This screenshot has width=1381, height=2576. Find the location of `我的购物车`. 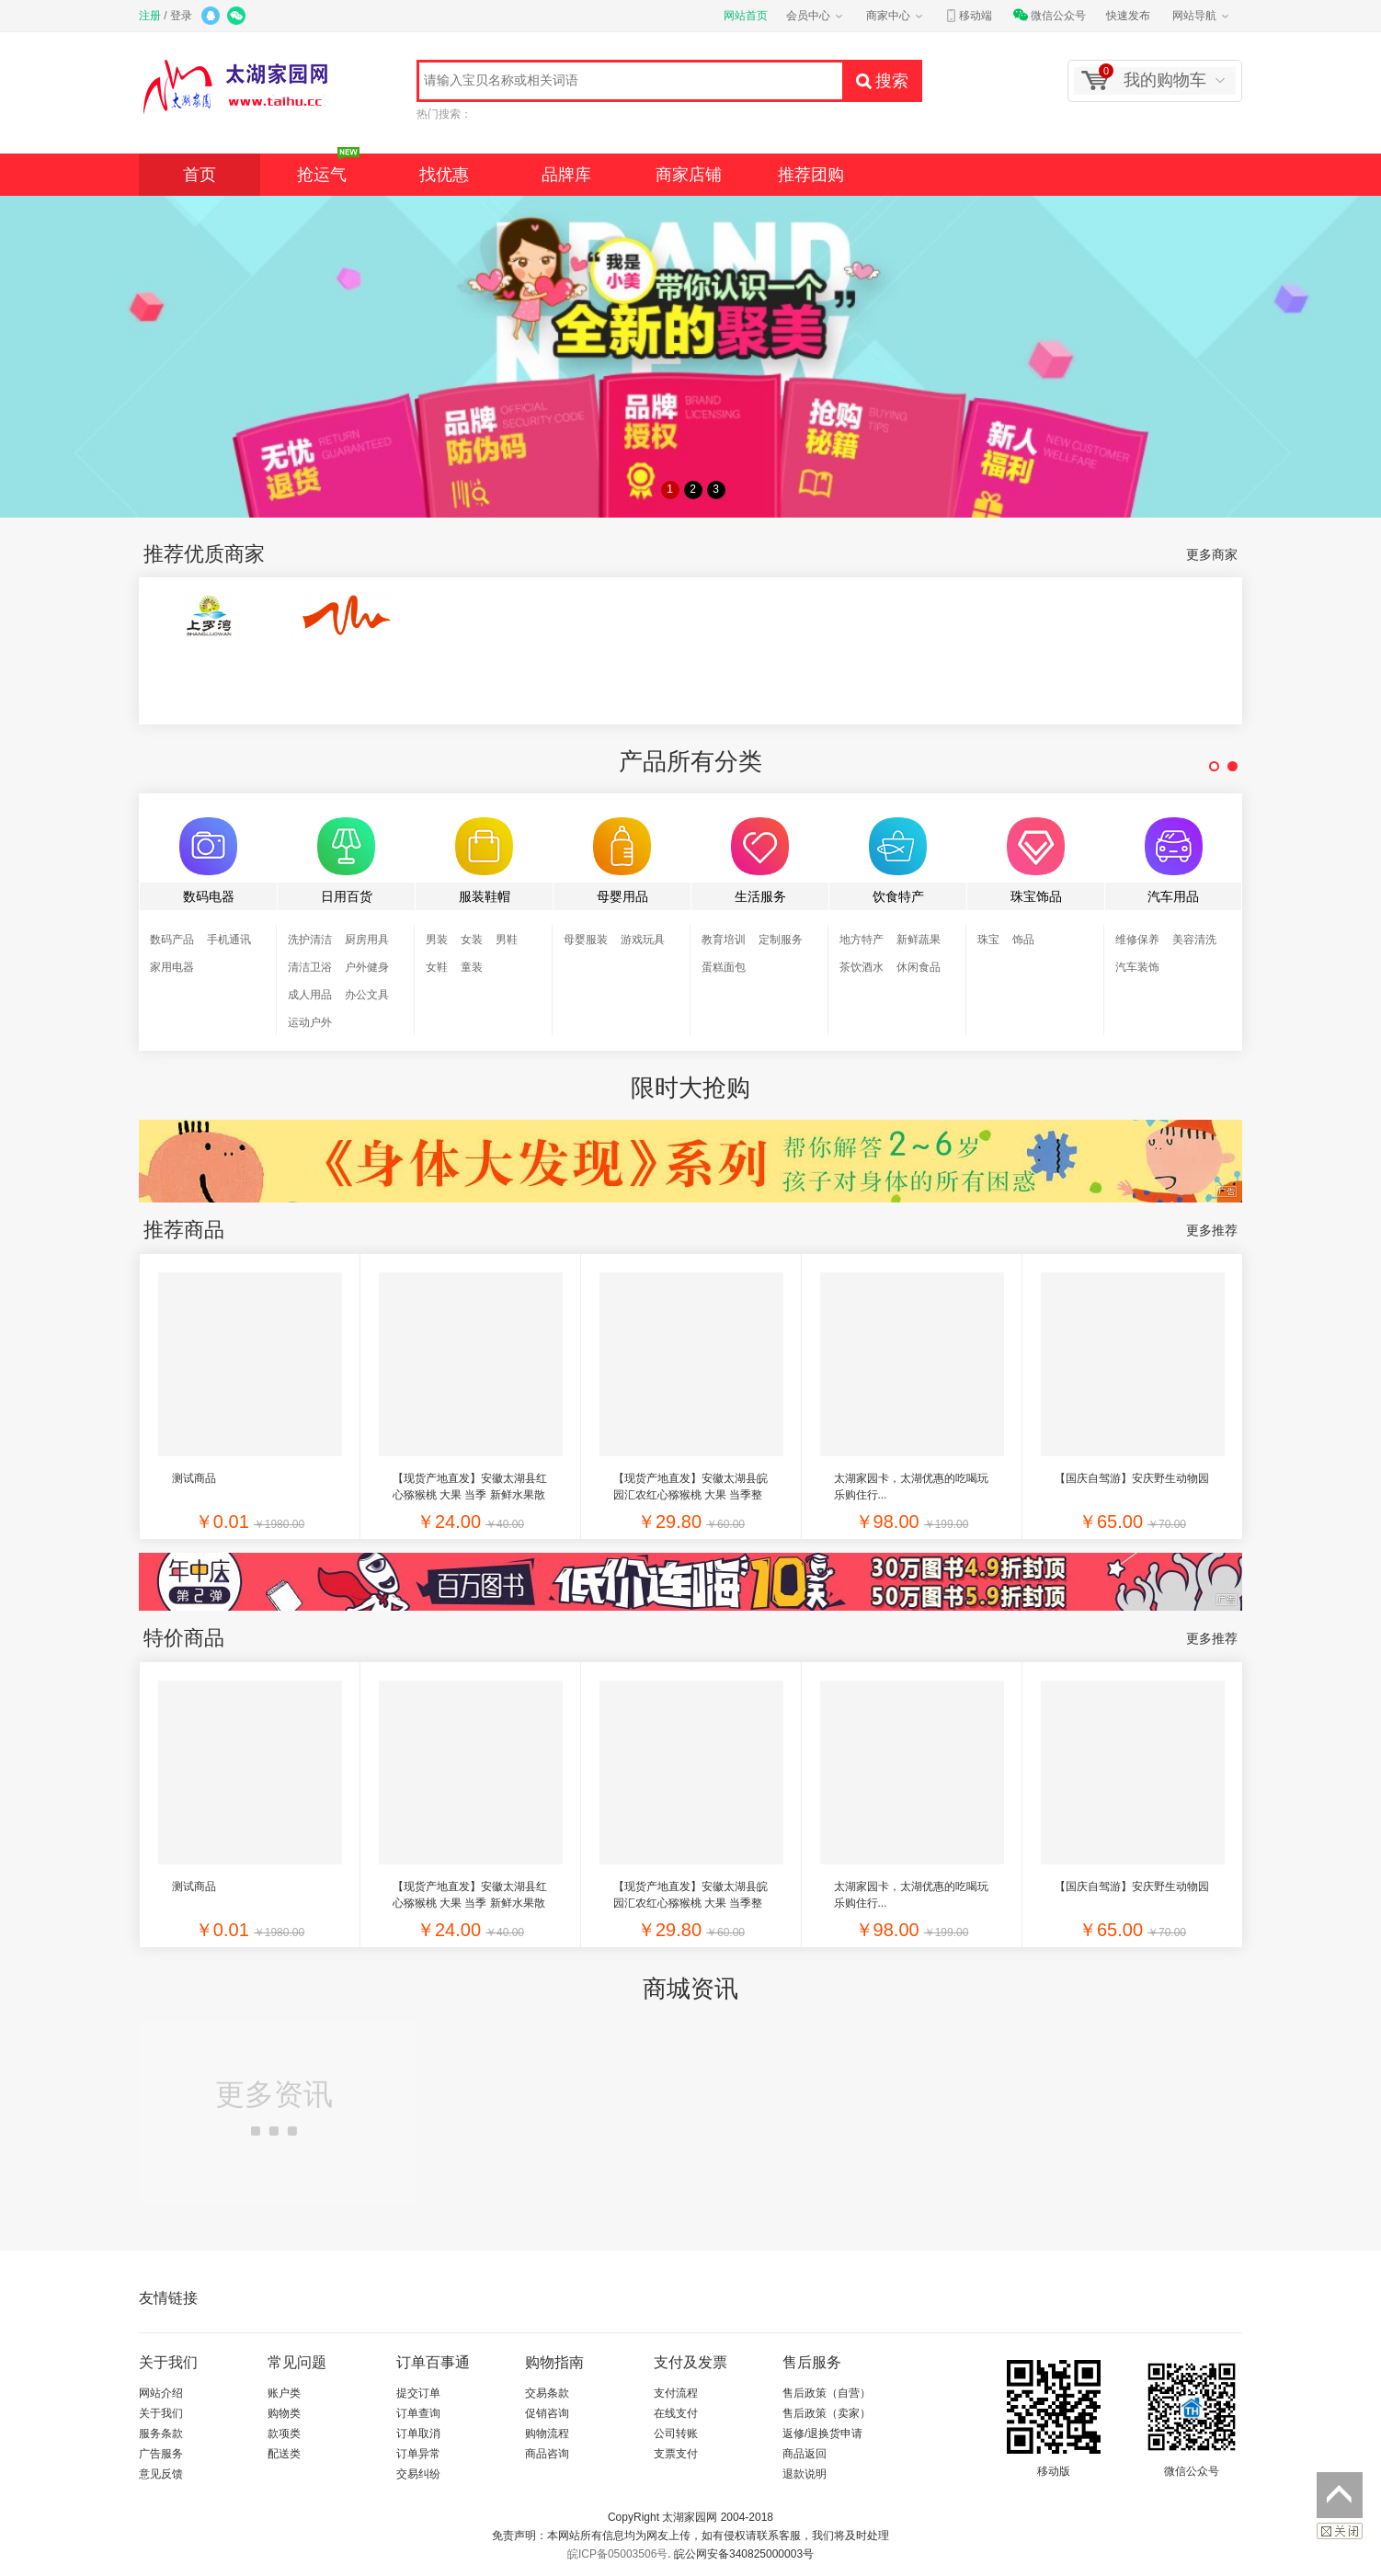

我的购物车 is located at coordinates (1153, 78).